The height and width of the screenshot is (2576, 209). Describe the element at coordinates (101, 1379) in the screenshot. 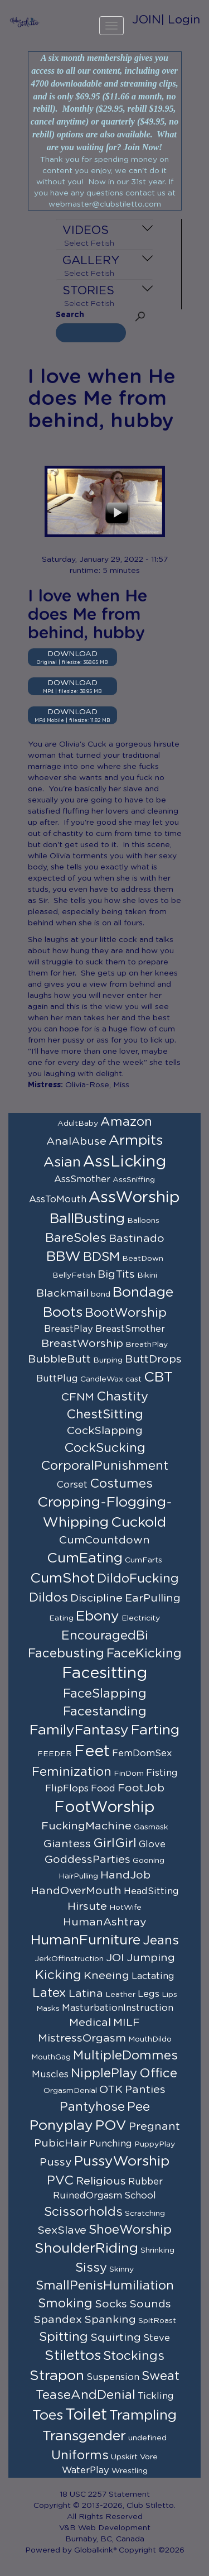

I see `CandleWax` at that location.